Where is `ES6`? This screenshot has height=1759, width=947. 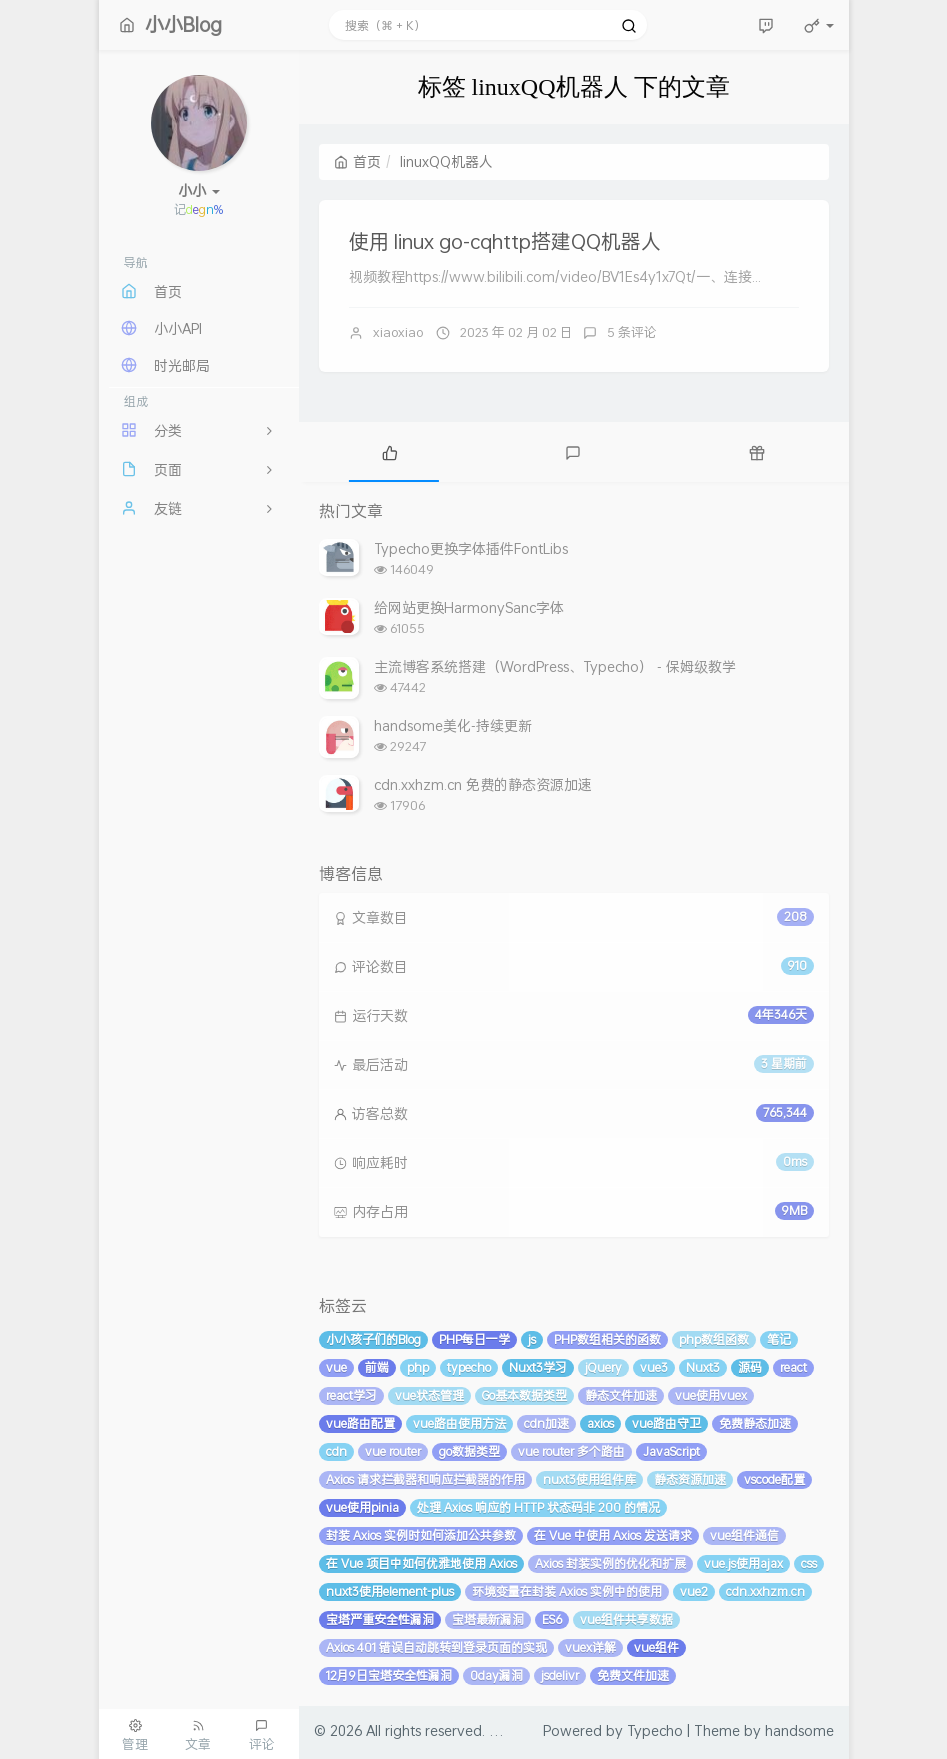
ES6 is located at coordinates (552, 1619).